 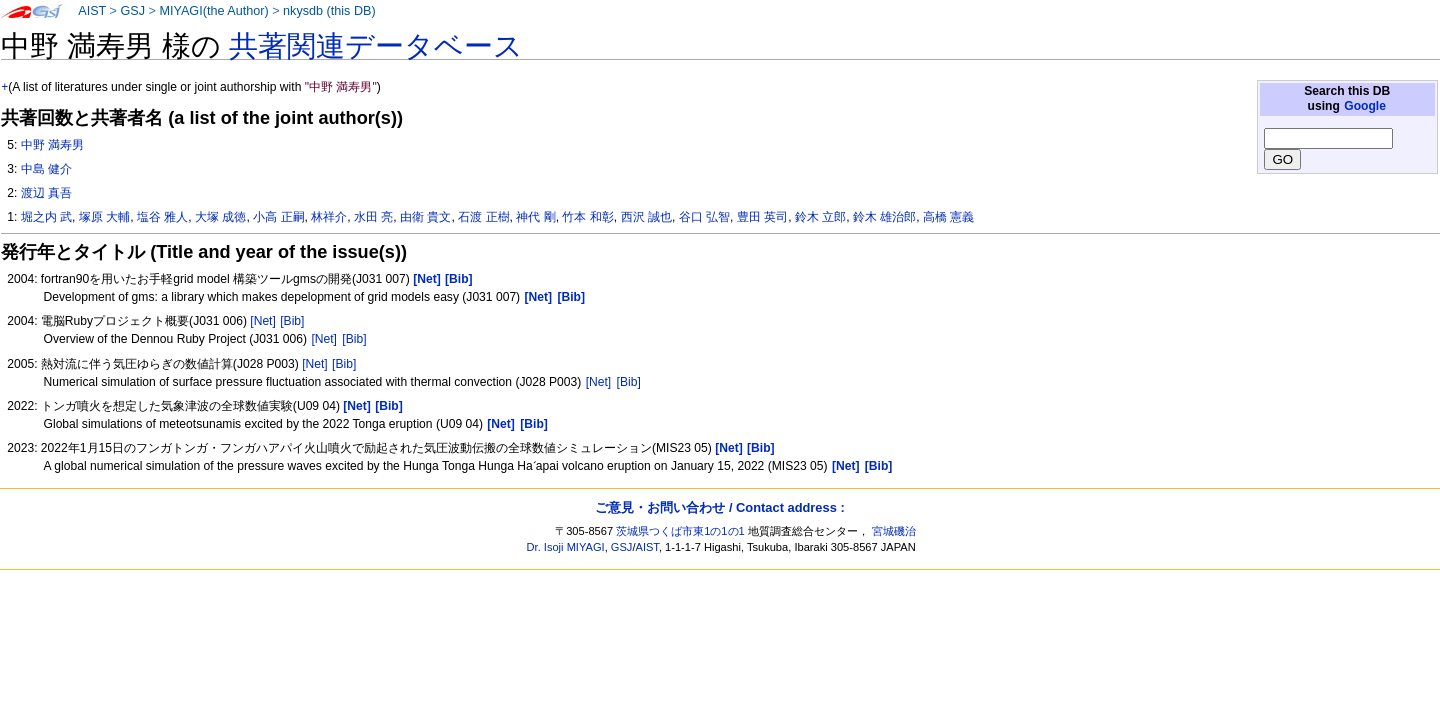 What do you see at coordinates (292, 321) in the screenshot?
I see `[Bib]` at bounding box center [292, 321].